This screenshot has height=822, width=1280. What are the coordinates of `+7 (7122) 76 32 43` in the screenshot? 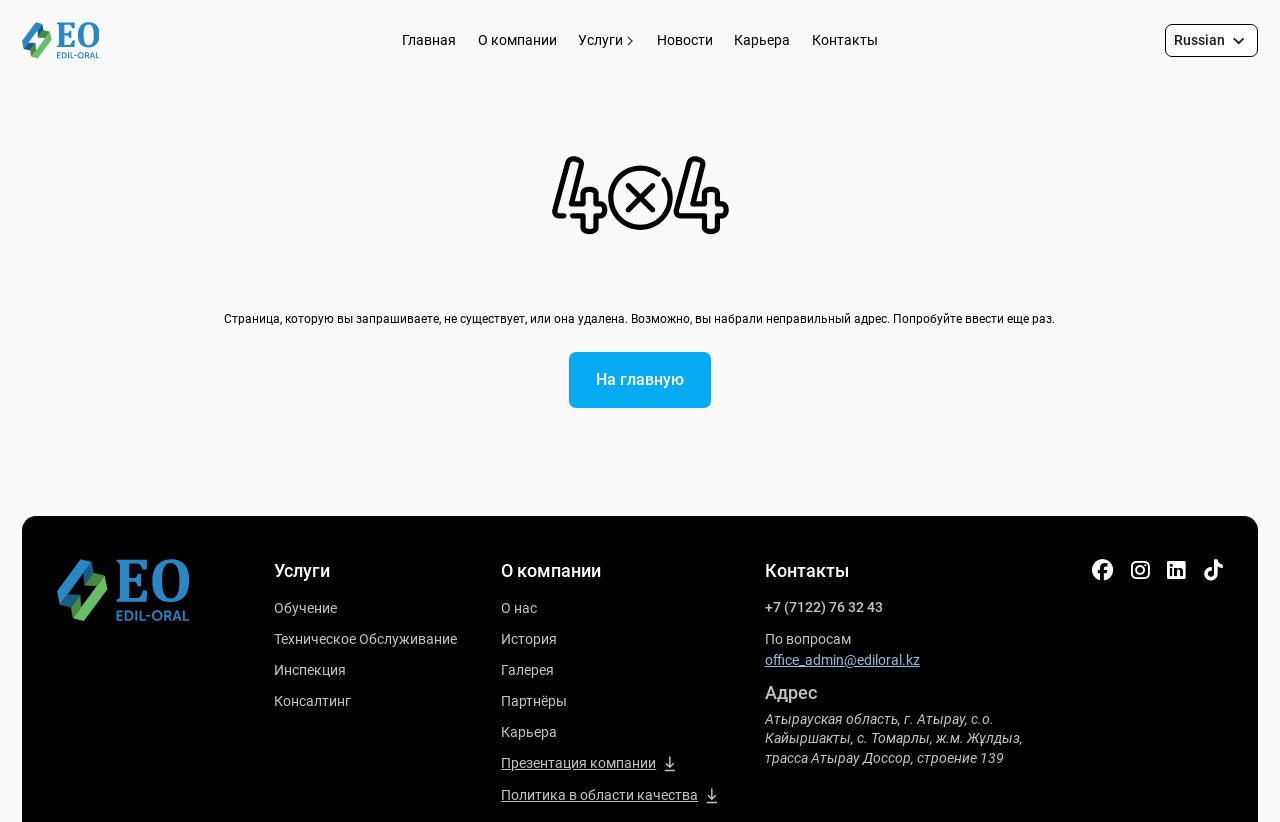 It's located at (824, 607).